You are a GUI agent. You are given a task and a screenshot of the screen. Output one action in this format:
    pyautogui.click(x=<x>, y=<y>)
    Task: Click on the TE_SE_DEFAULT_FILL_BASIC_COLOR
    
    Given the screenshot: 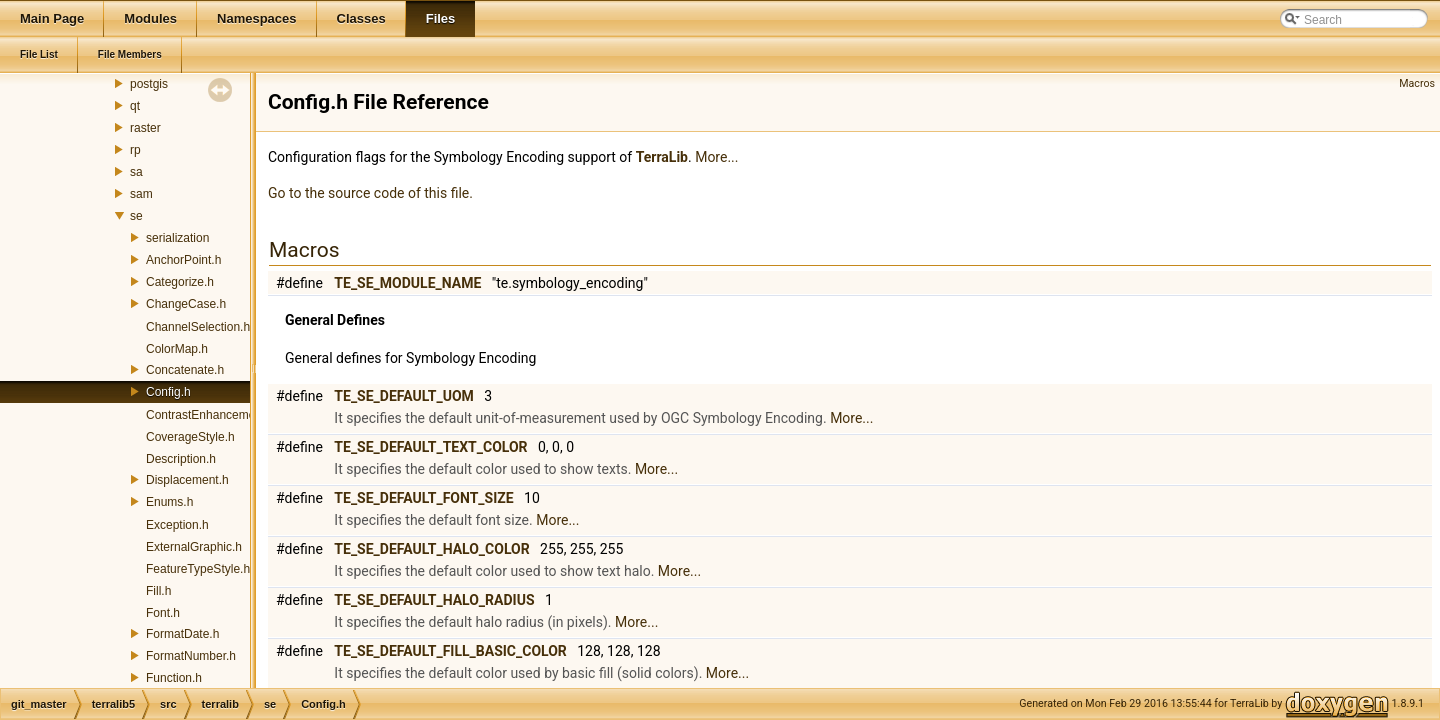 What is the action you would take?
    pyautogui.click(x=450, y=651)
    